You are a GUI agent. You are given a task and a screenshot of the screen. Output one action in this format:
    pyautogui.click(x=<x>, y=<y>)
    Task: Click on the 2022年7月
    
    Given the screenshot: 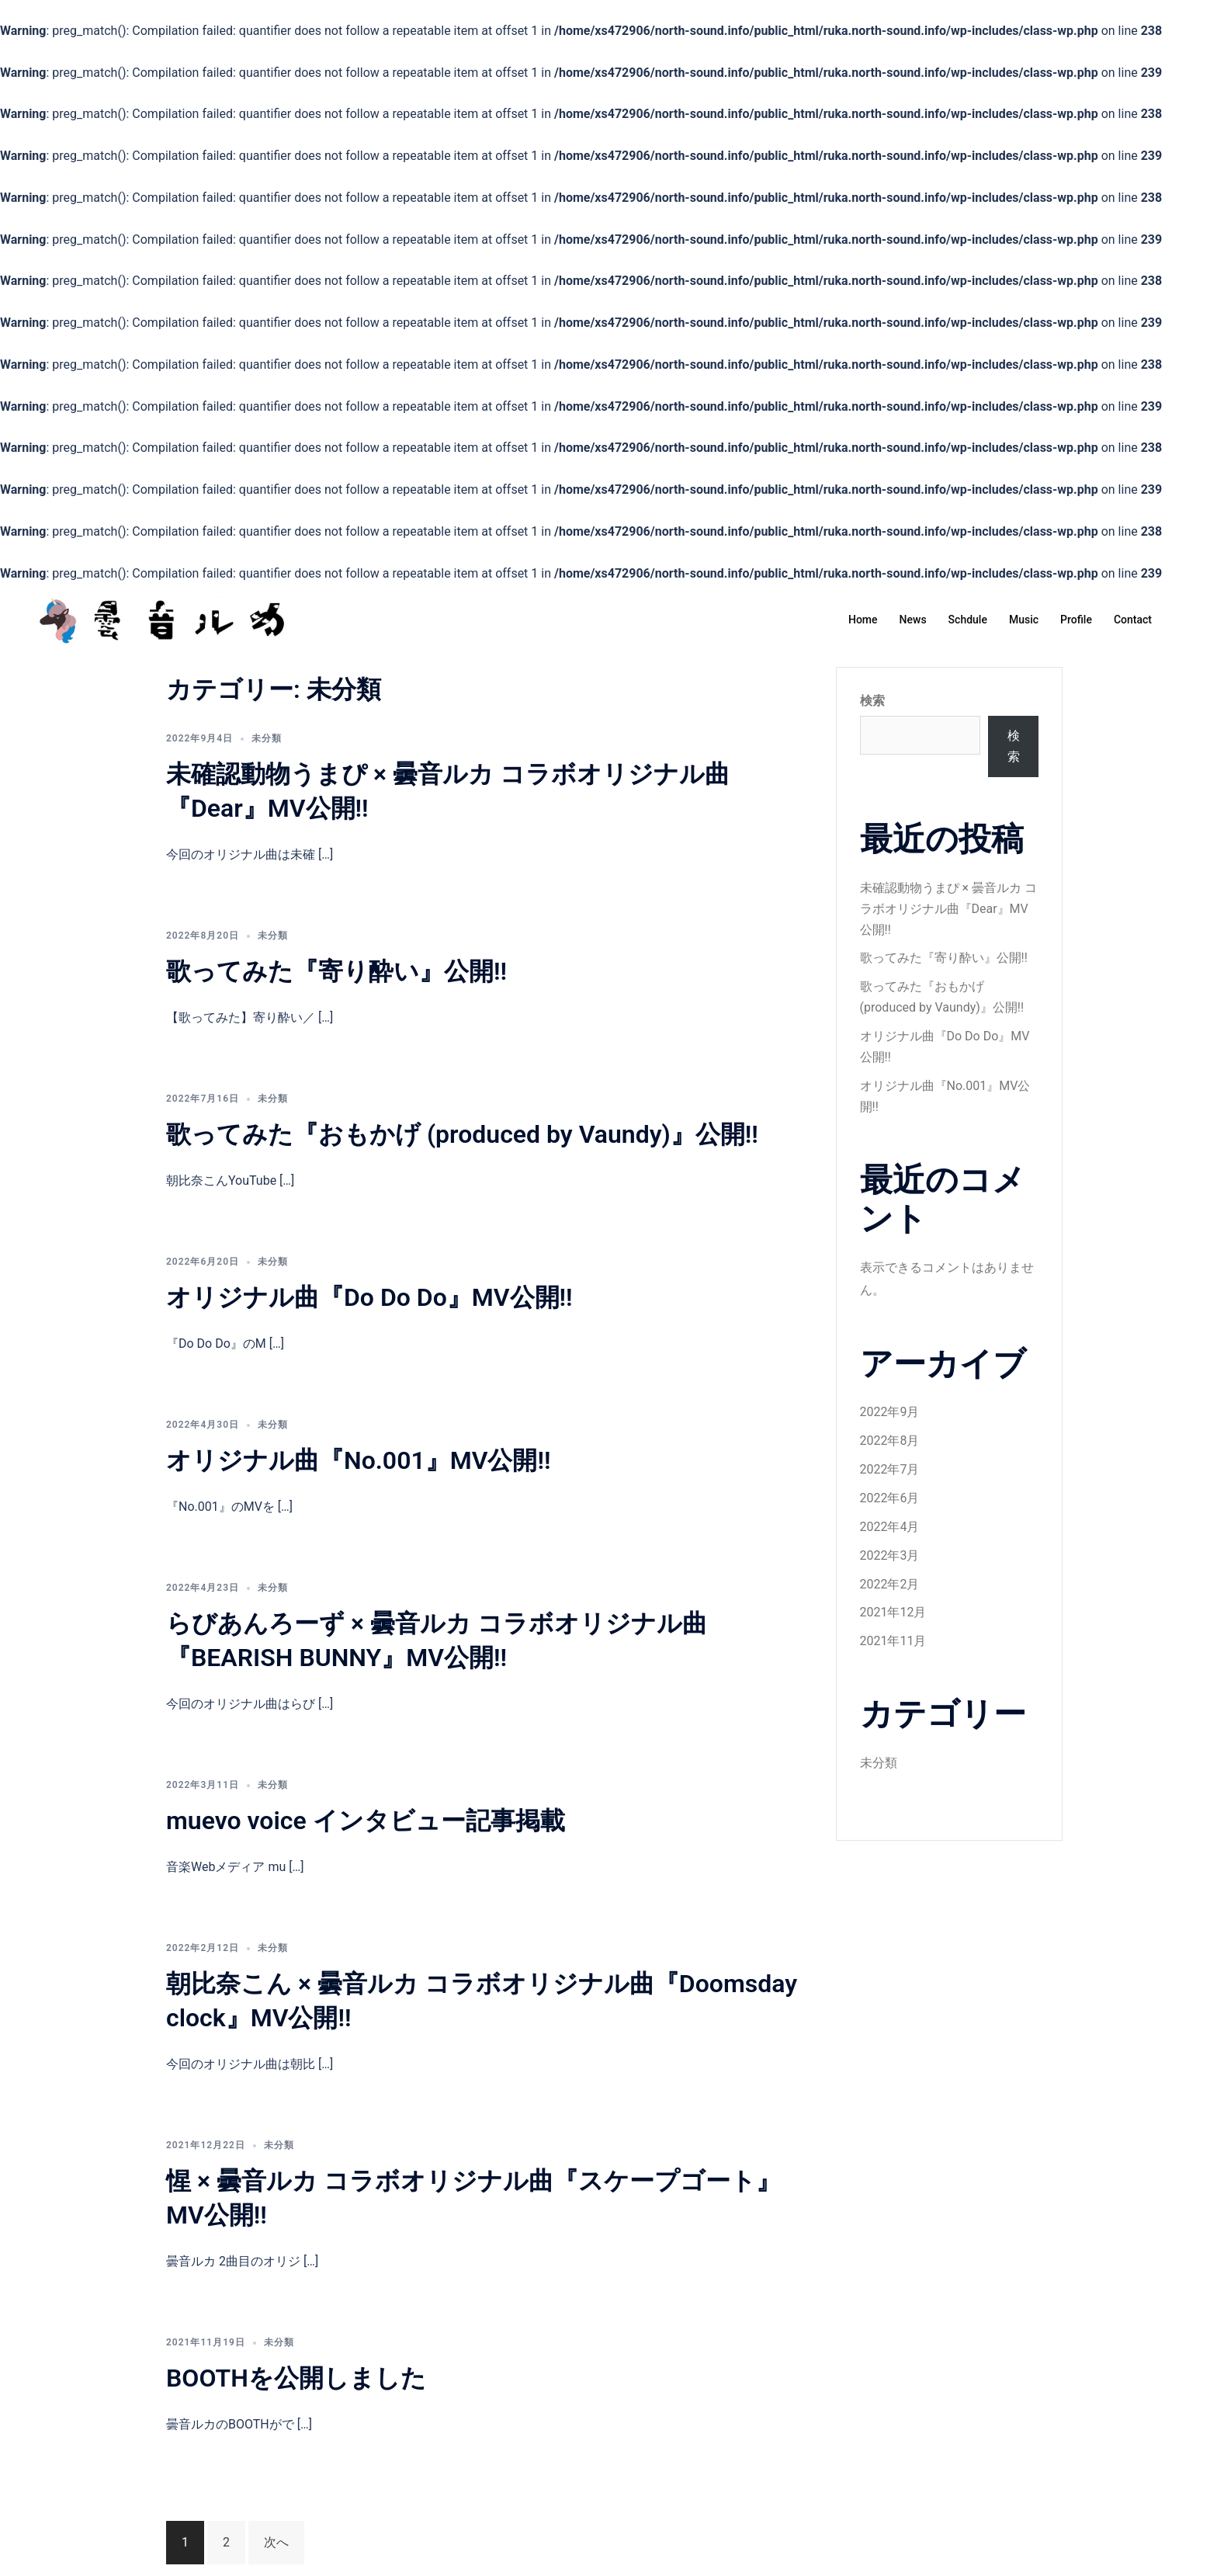 What is the action you would take?
    pyautogui.click(x=890, y=1469)
    